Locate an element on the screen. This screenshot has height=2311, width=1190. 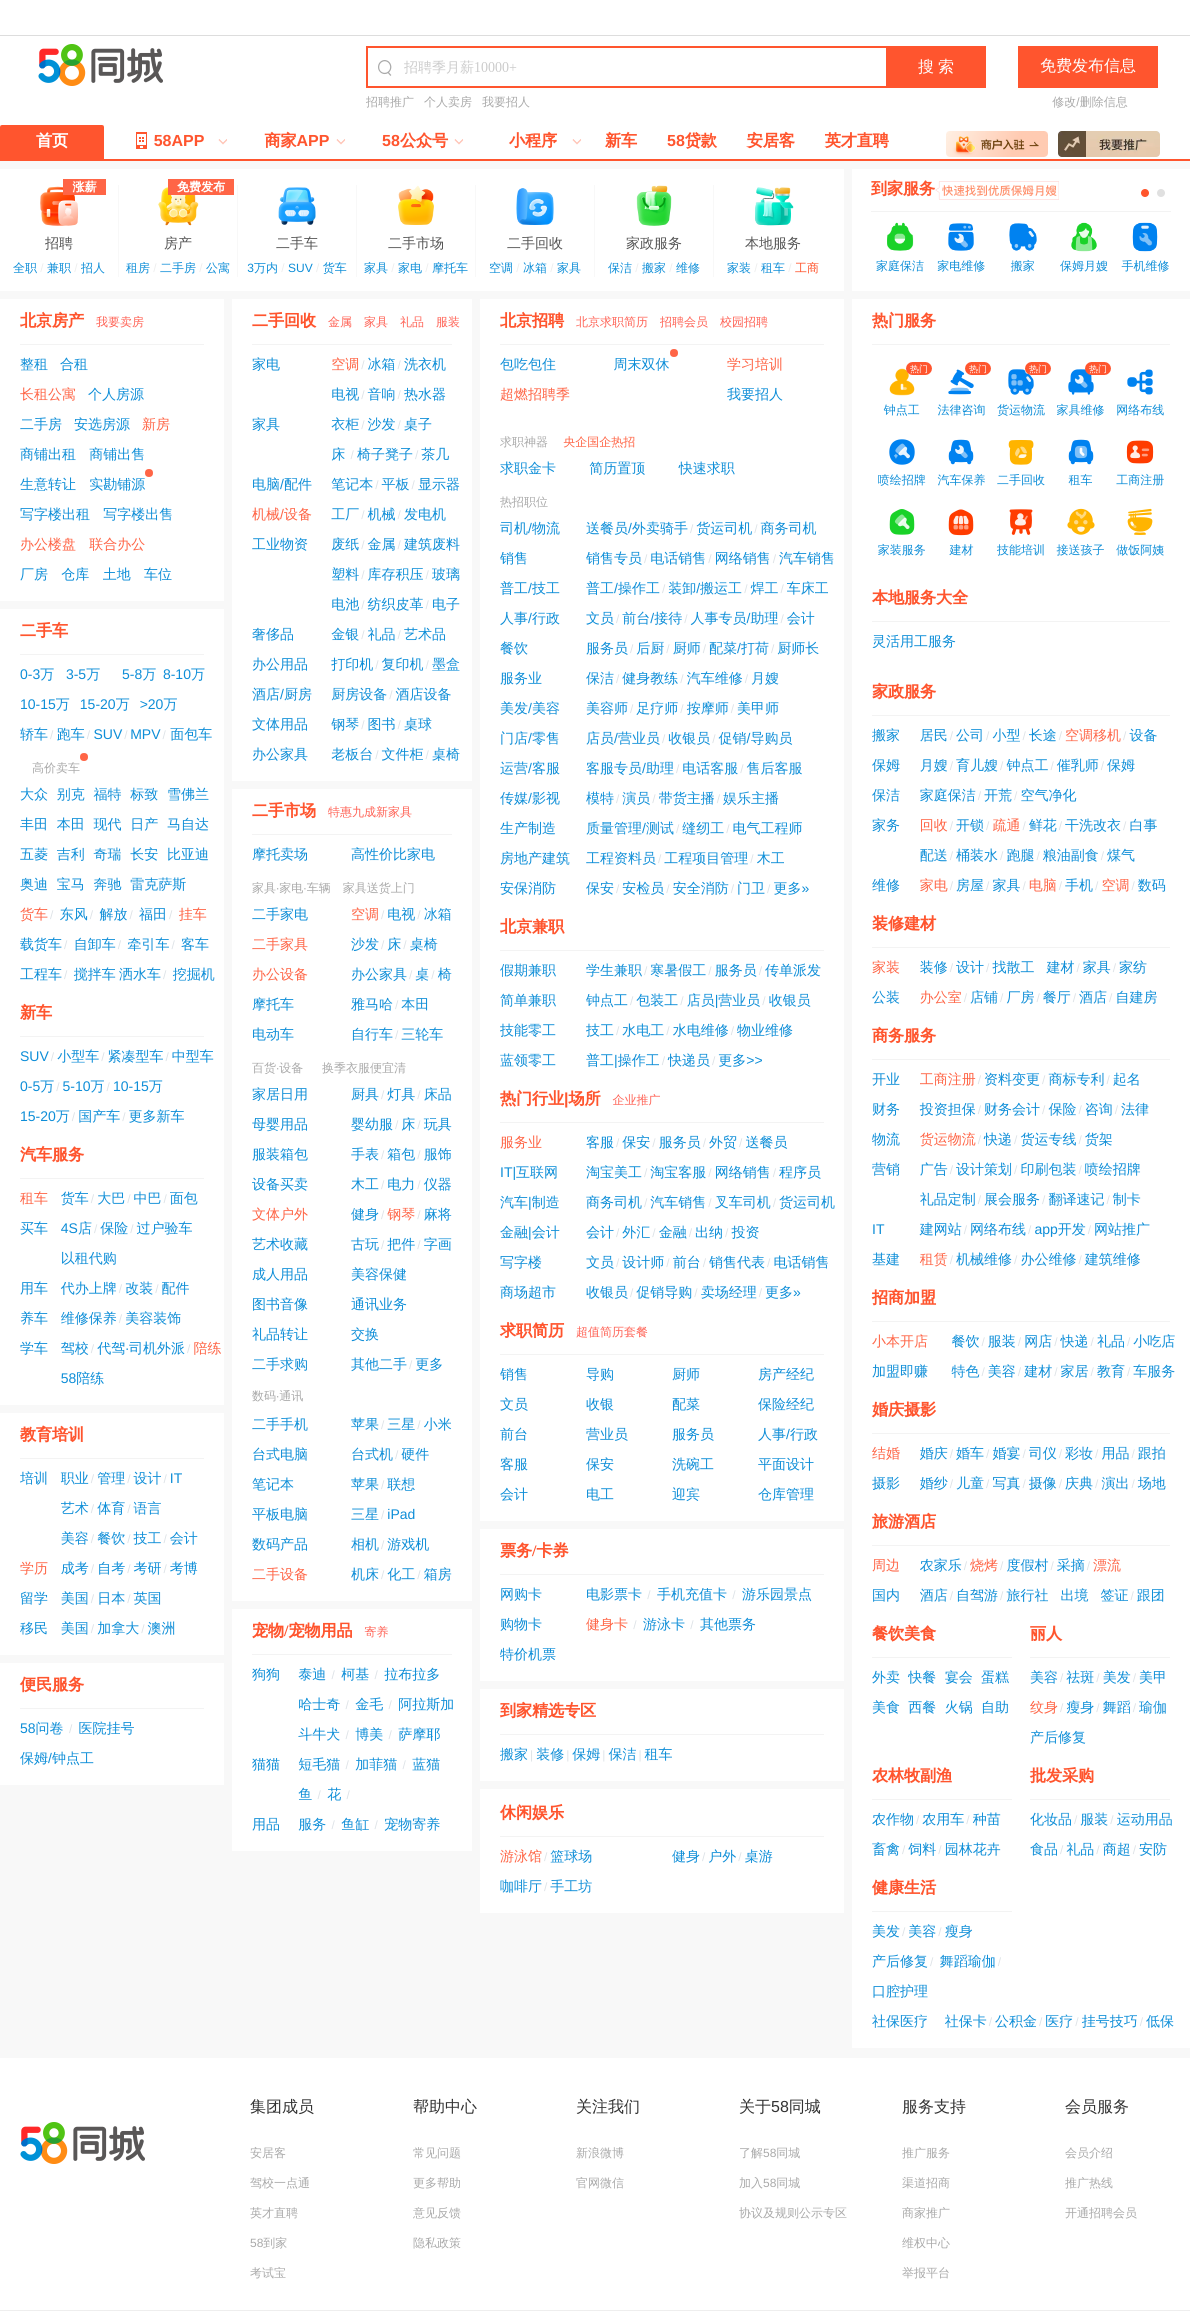
管理 is located at coordinates (111, 1478).